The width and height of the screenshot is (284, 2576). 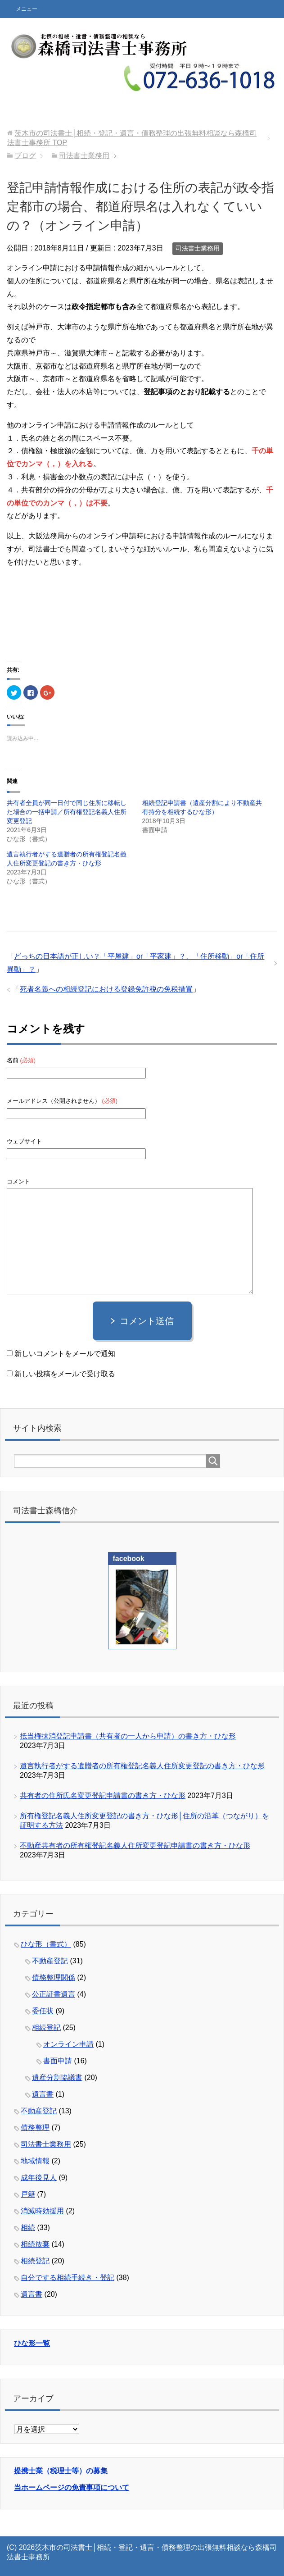 What do you see at coordinates (57, 2061) in the screenshot?
I see `書面申請` at bounding box center [57, 2061].